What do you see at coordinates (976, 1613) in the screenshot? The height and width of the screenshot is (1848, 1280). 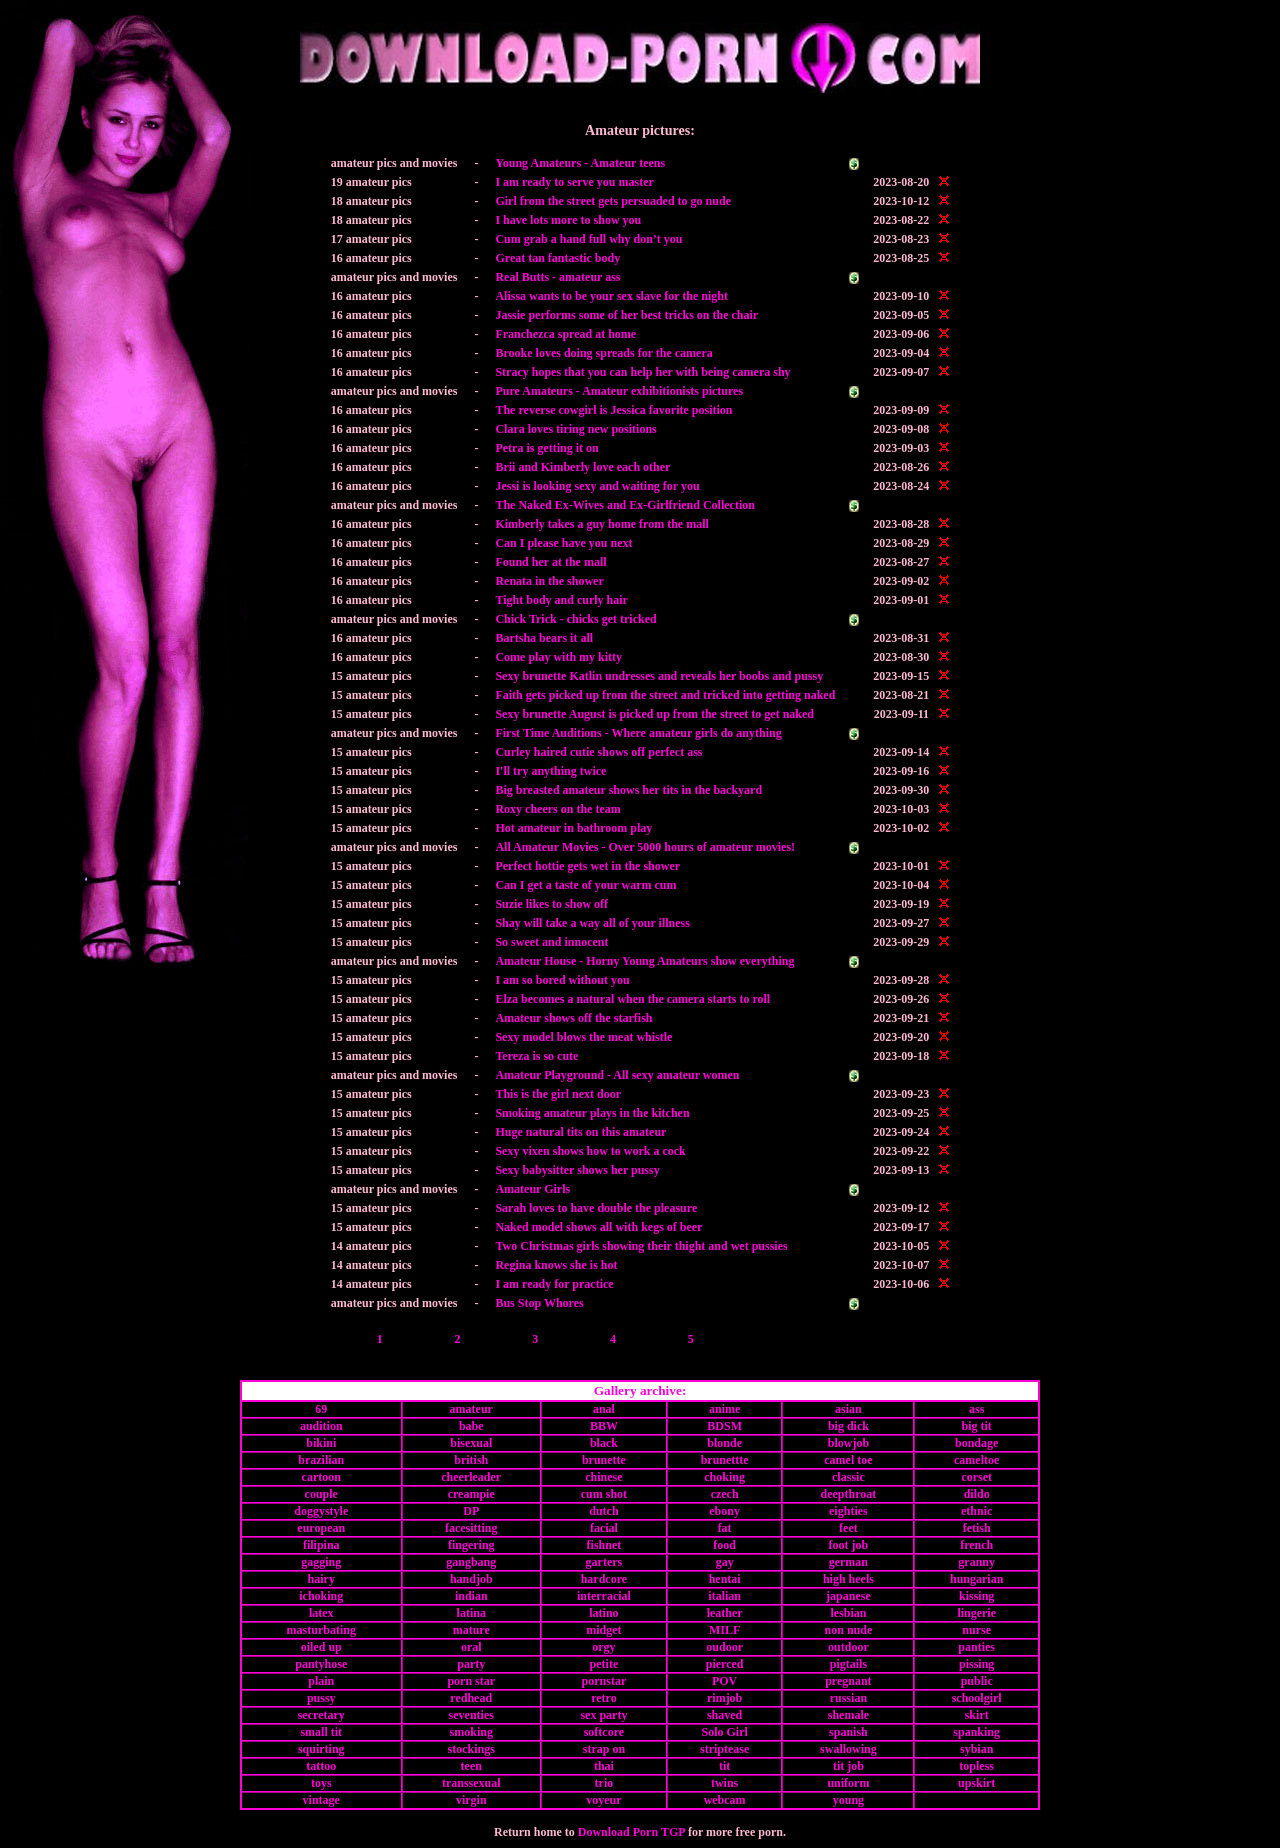 I see `lingerie` at bounding box center [976, 1613].